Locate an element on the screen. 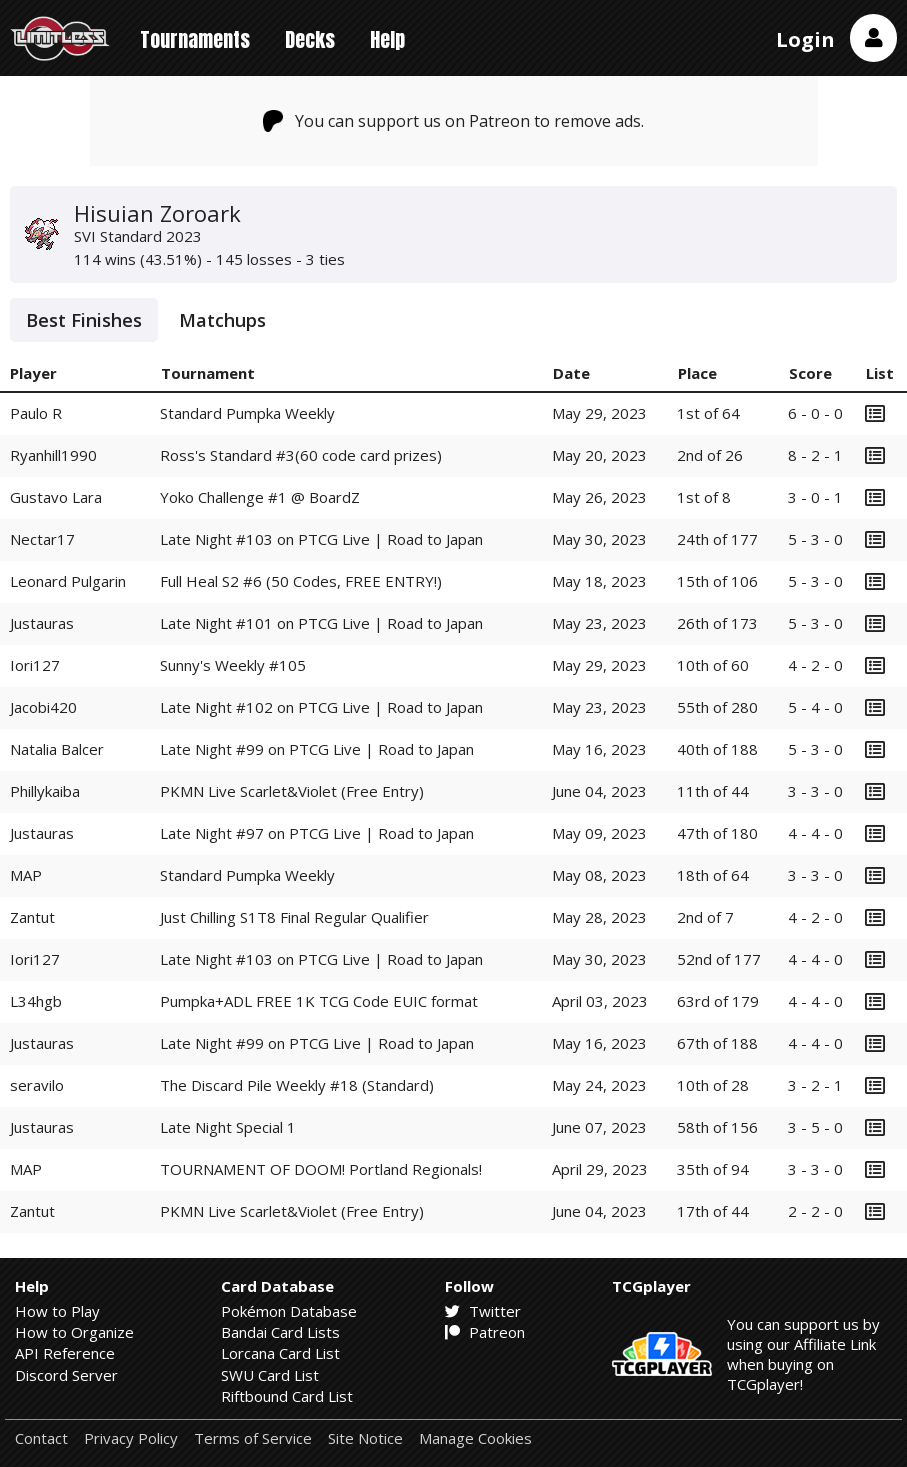 The width and height of the screenshot is (907, 1467). Late Night #101 on PTCG Live | Road to Japan is located at coordinates (321, 623).